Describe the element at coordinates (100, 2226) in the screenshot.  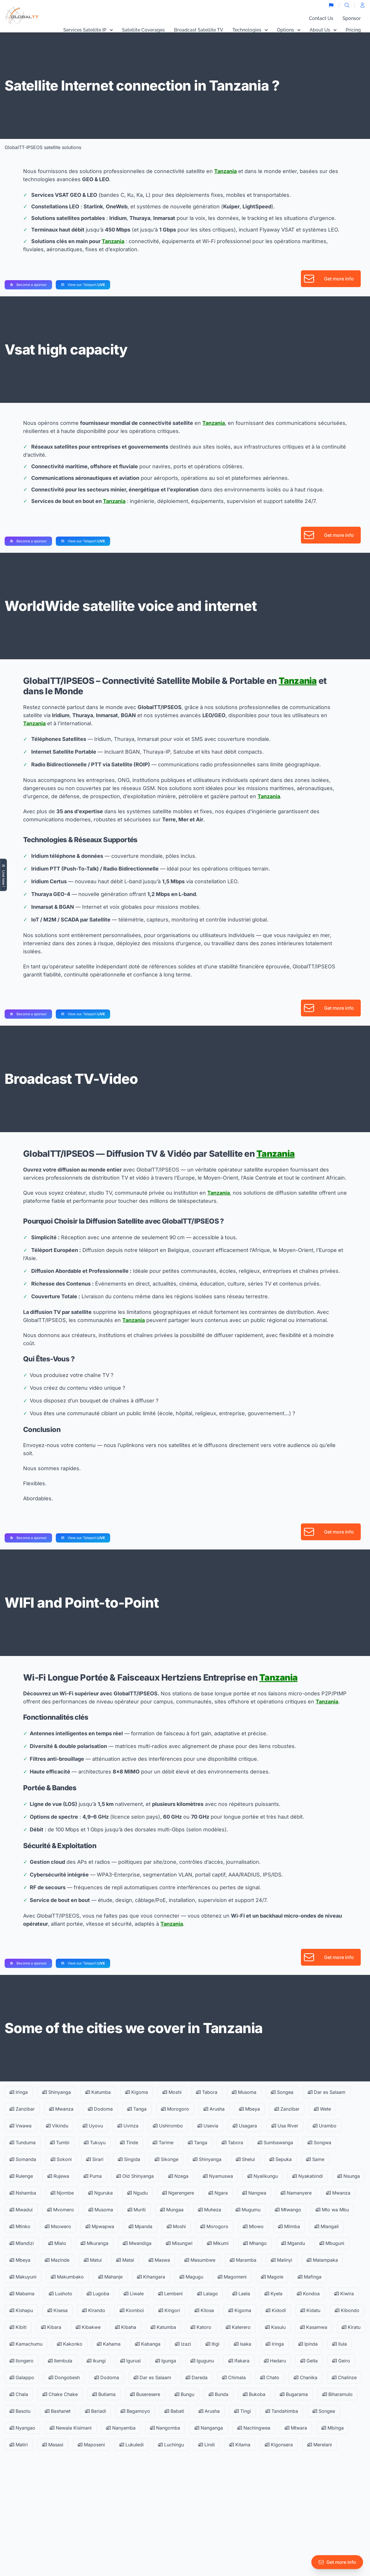
I see `Mpwapwa` at that location.